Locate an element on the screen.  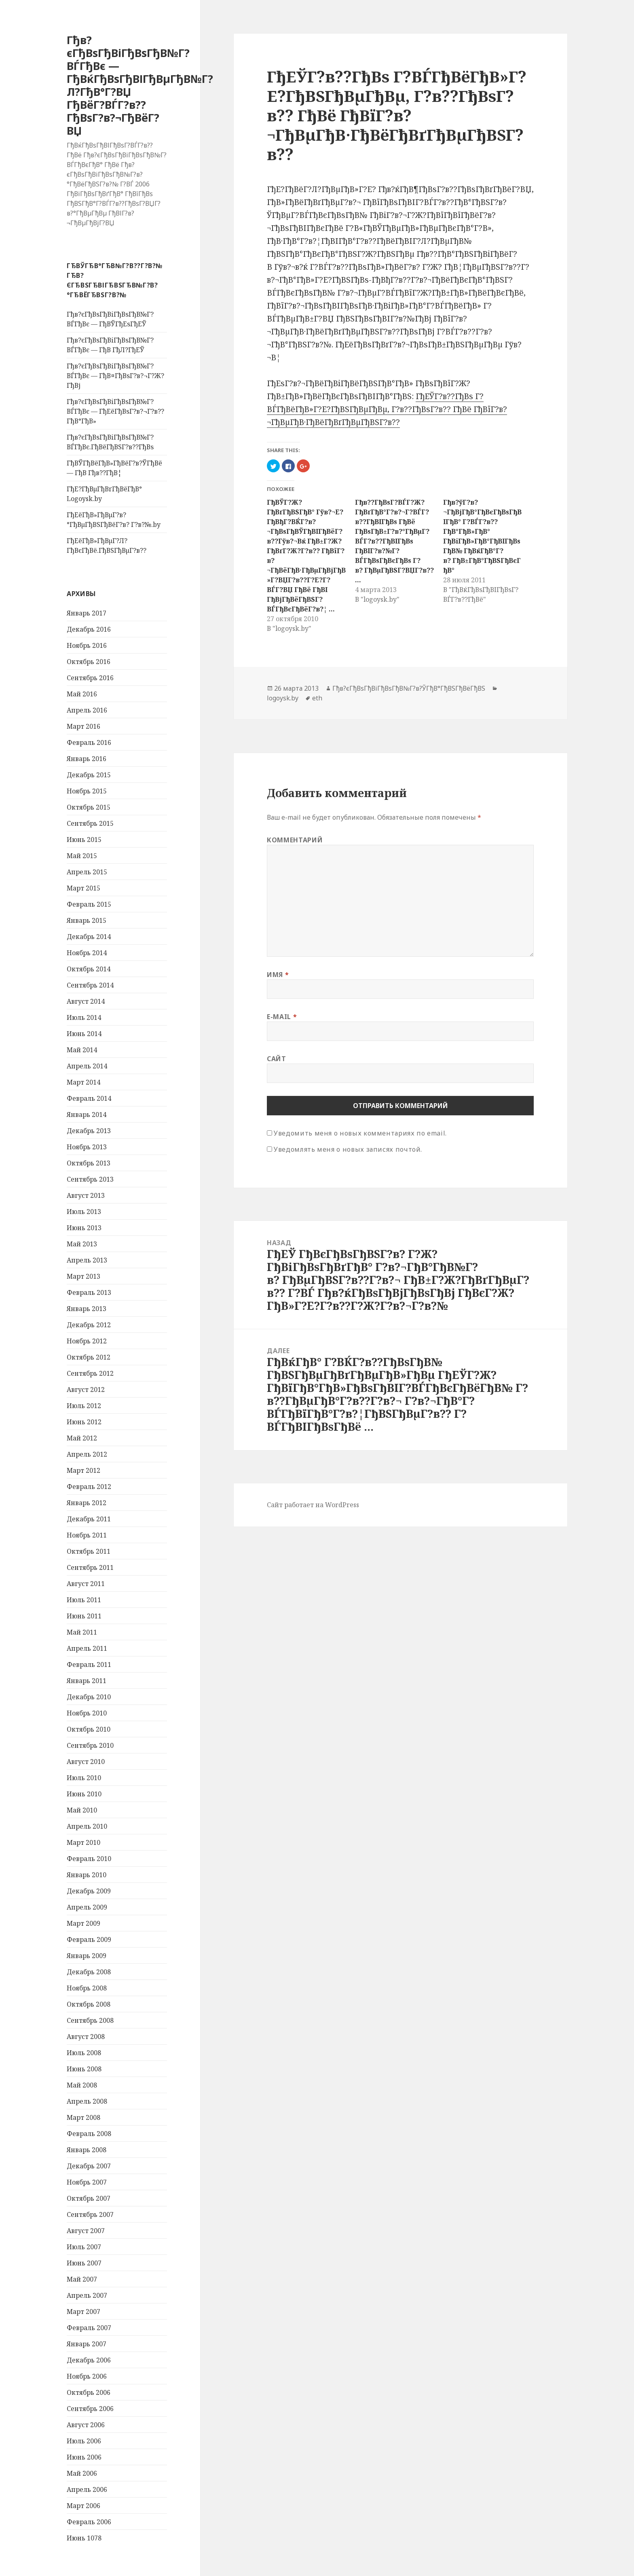
Уведомлять меня о новых записях почтой. is located at coordinates (348, 1149).